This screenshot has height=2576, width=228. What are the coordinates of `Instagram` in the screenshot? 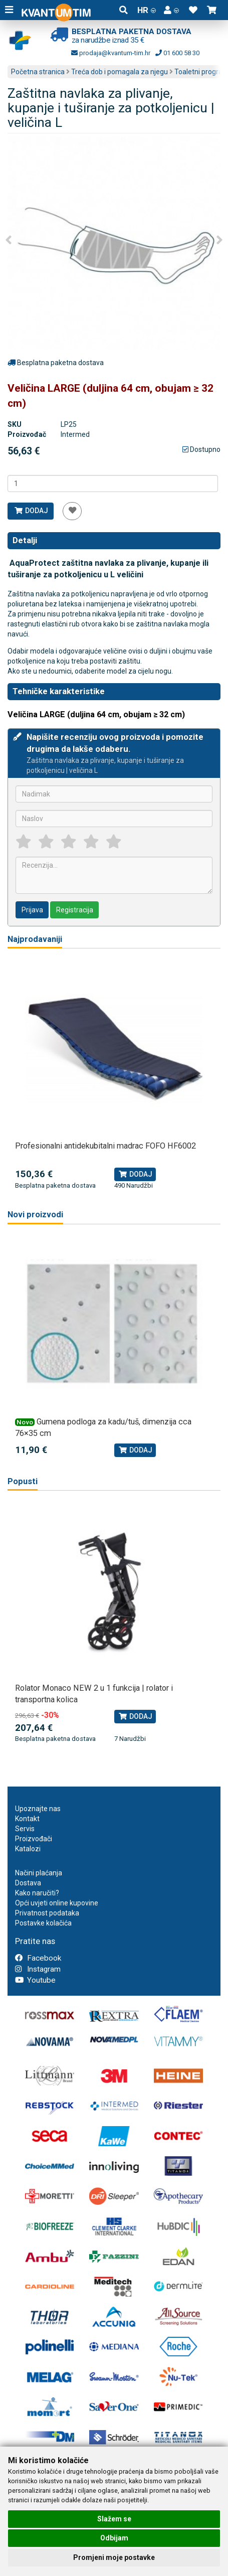 It's located at (38, 1969).